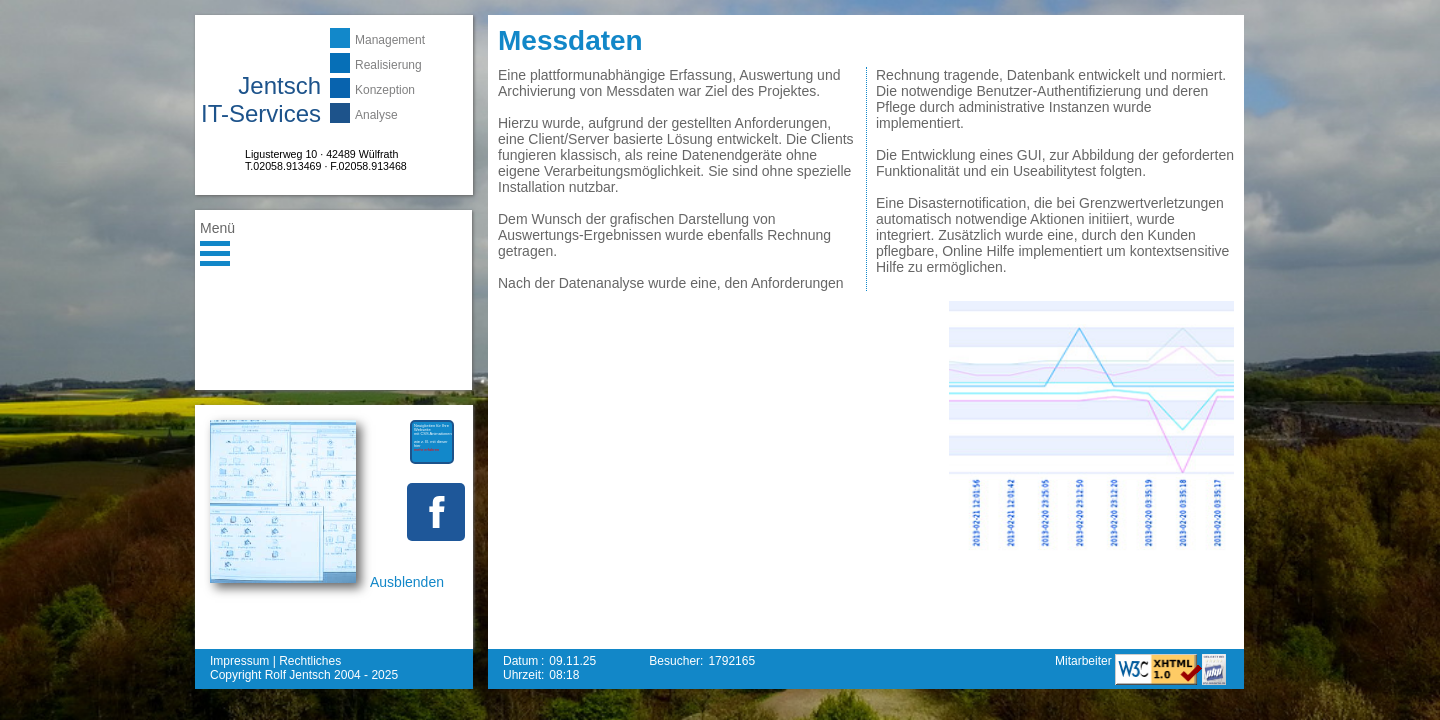 The width and height of the screenshot is (1440, 720). I want to click on mehr erfahren, so click(426, 449).